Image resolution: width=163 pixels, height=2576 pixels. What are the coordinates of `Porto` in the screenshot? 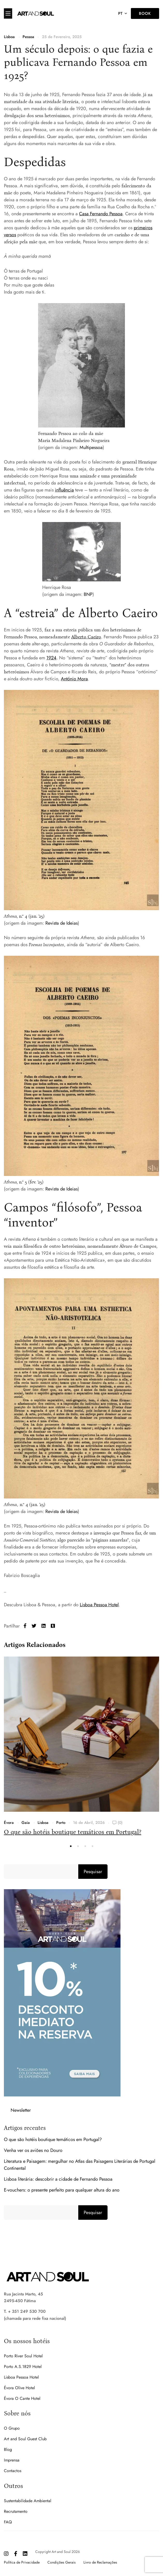 It's located at (60, 1822).